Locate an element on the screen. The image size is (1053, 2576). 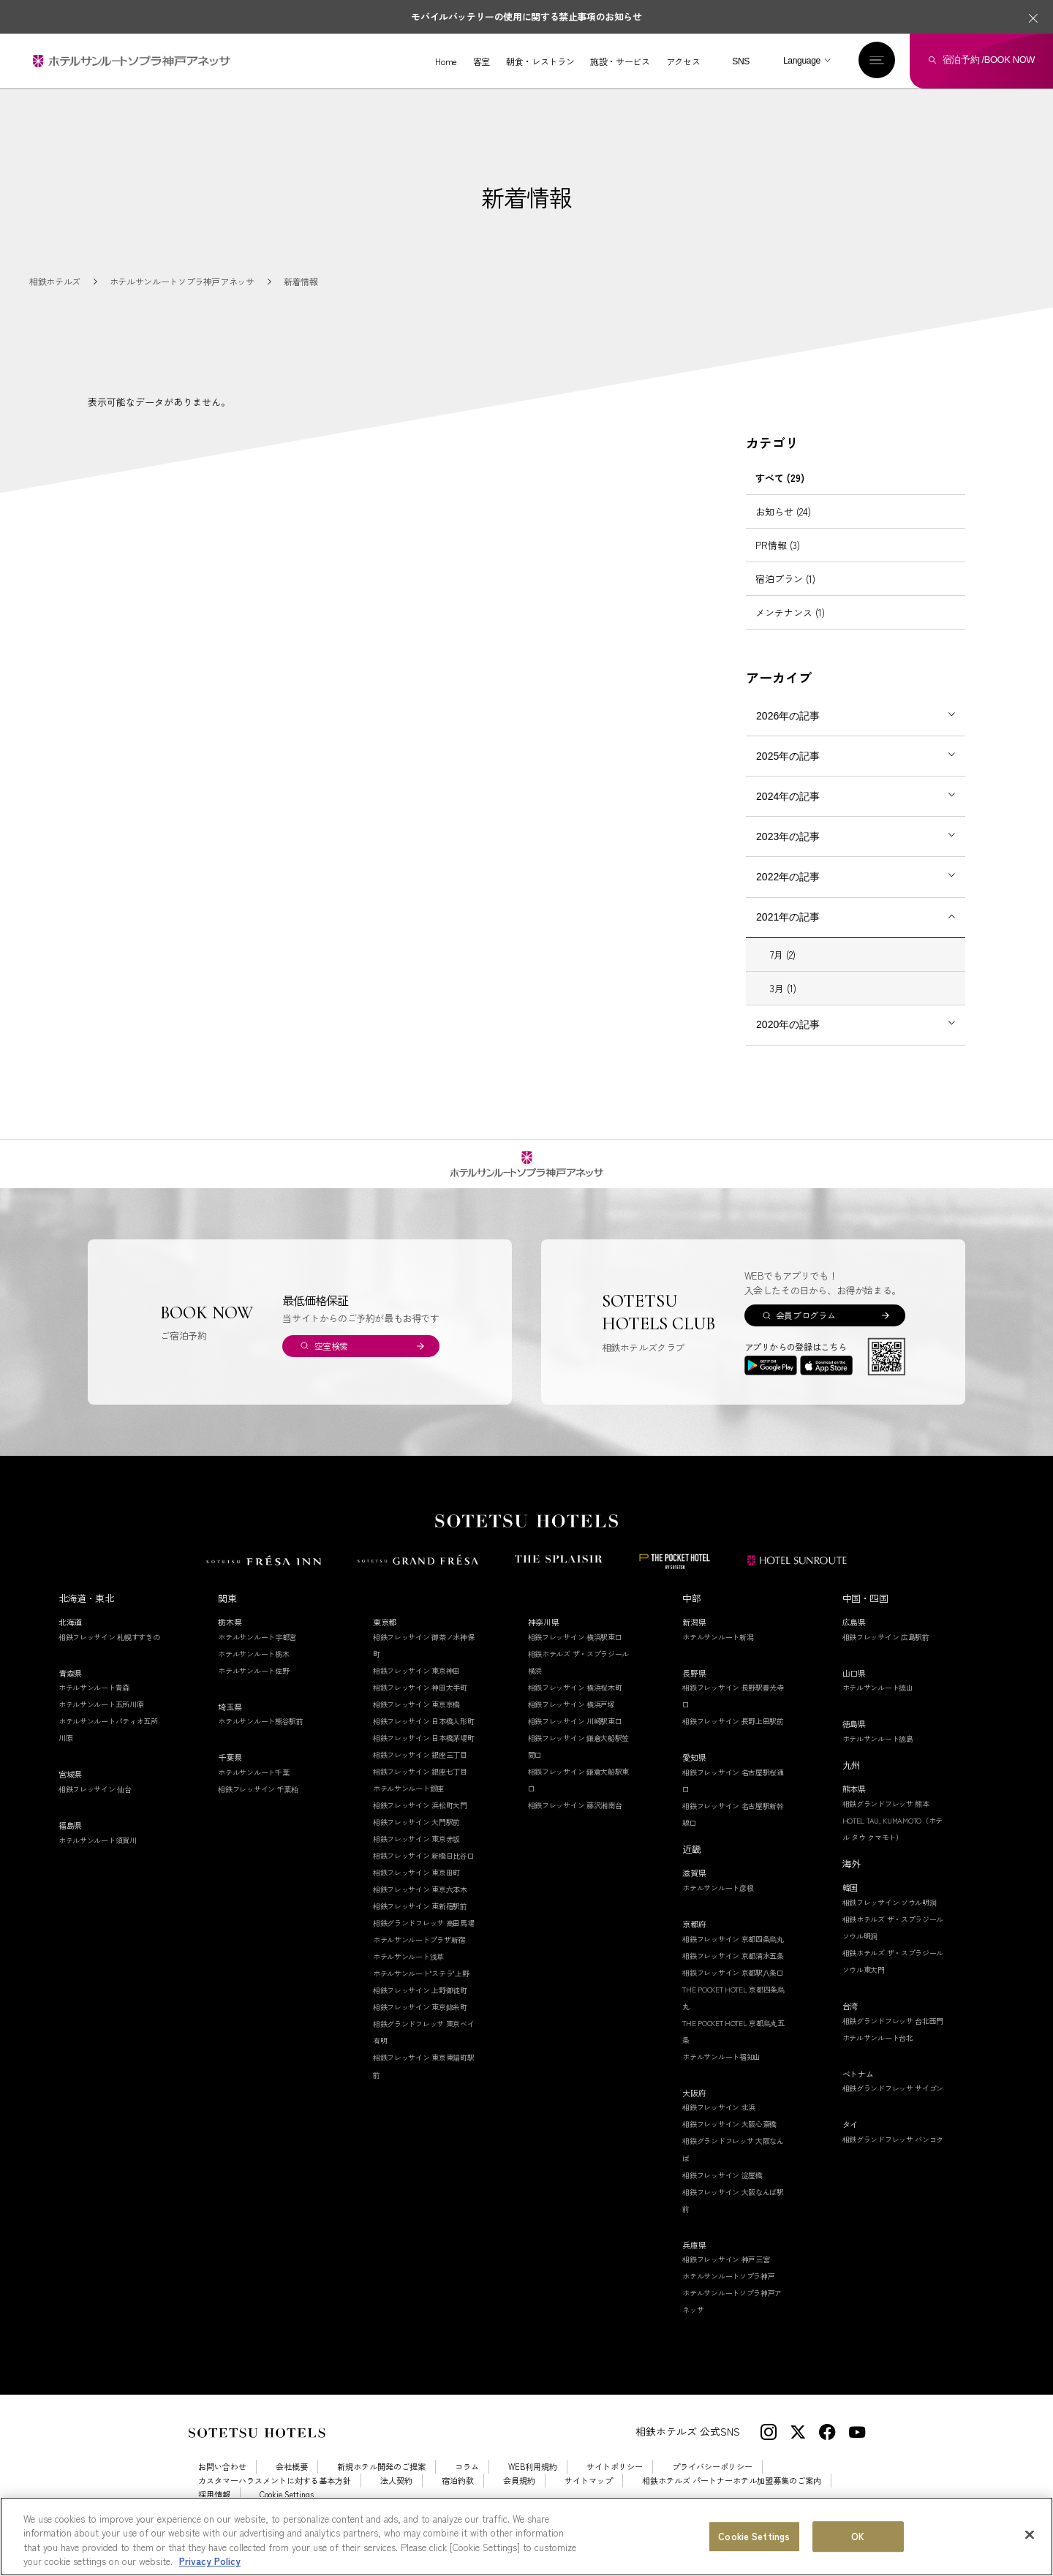
相鉄フレッサイン 川崎駅東口 is located at coordinates (575, 1737).